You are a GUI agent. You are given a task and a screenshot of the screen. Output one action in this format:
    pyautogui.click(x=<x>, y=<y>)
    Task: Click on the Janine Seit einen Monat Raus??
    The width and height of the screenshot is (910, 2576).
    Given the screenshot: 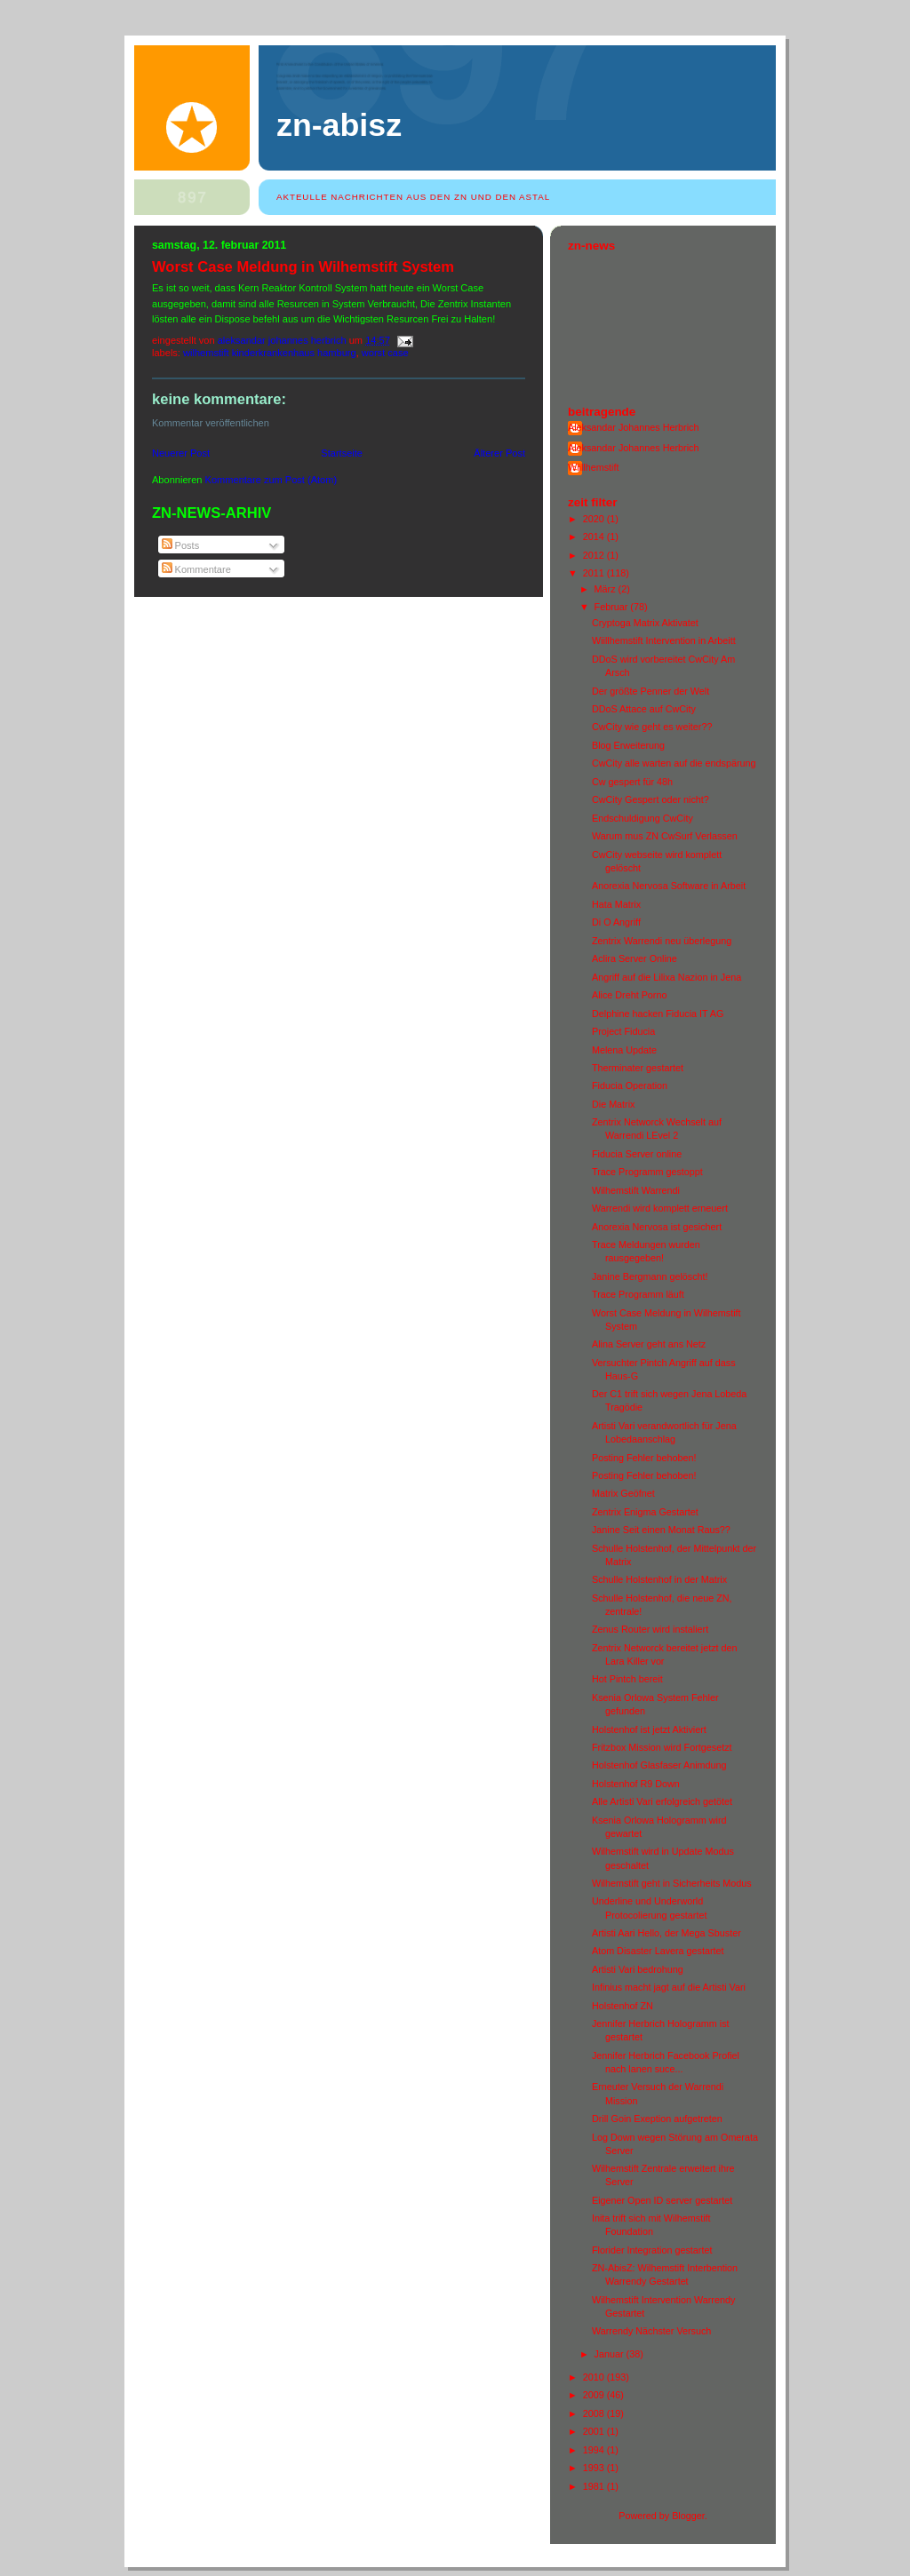 What is the action you would take?
    pyautogui.click(x=661, y=1529)
    